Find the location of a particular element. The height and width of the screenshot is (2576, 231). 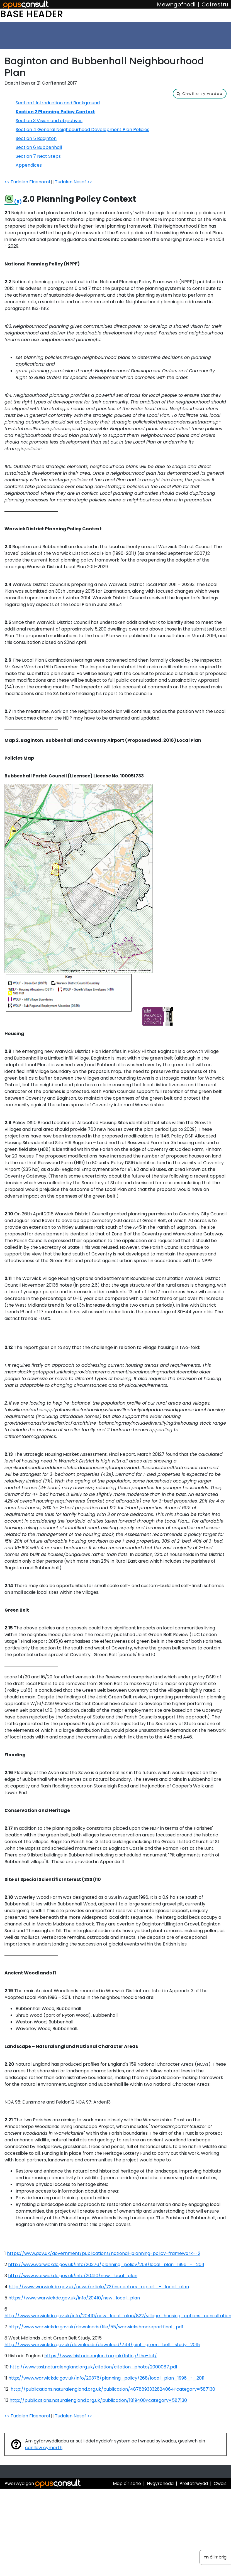

Tudalen Nesaf >> is located at coordinates (73, 182).